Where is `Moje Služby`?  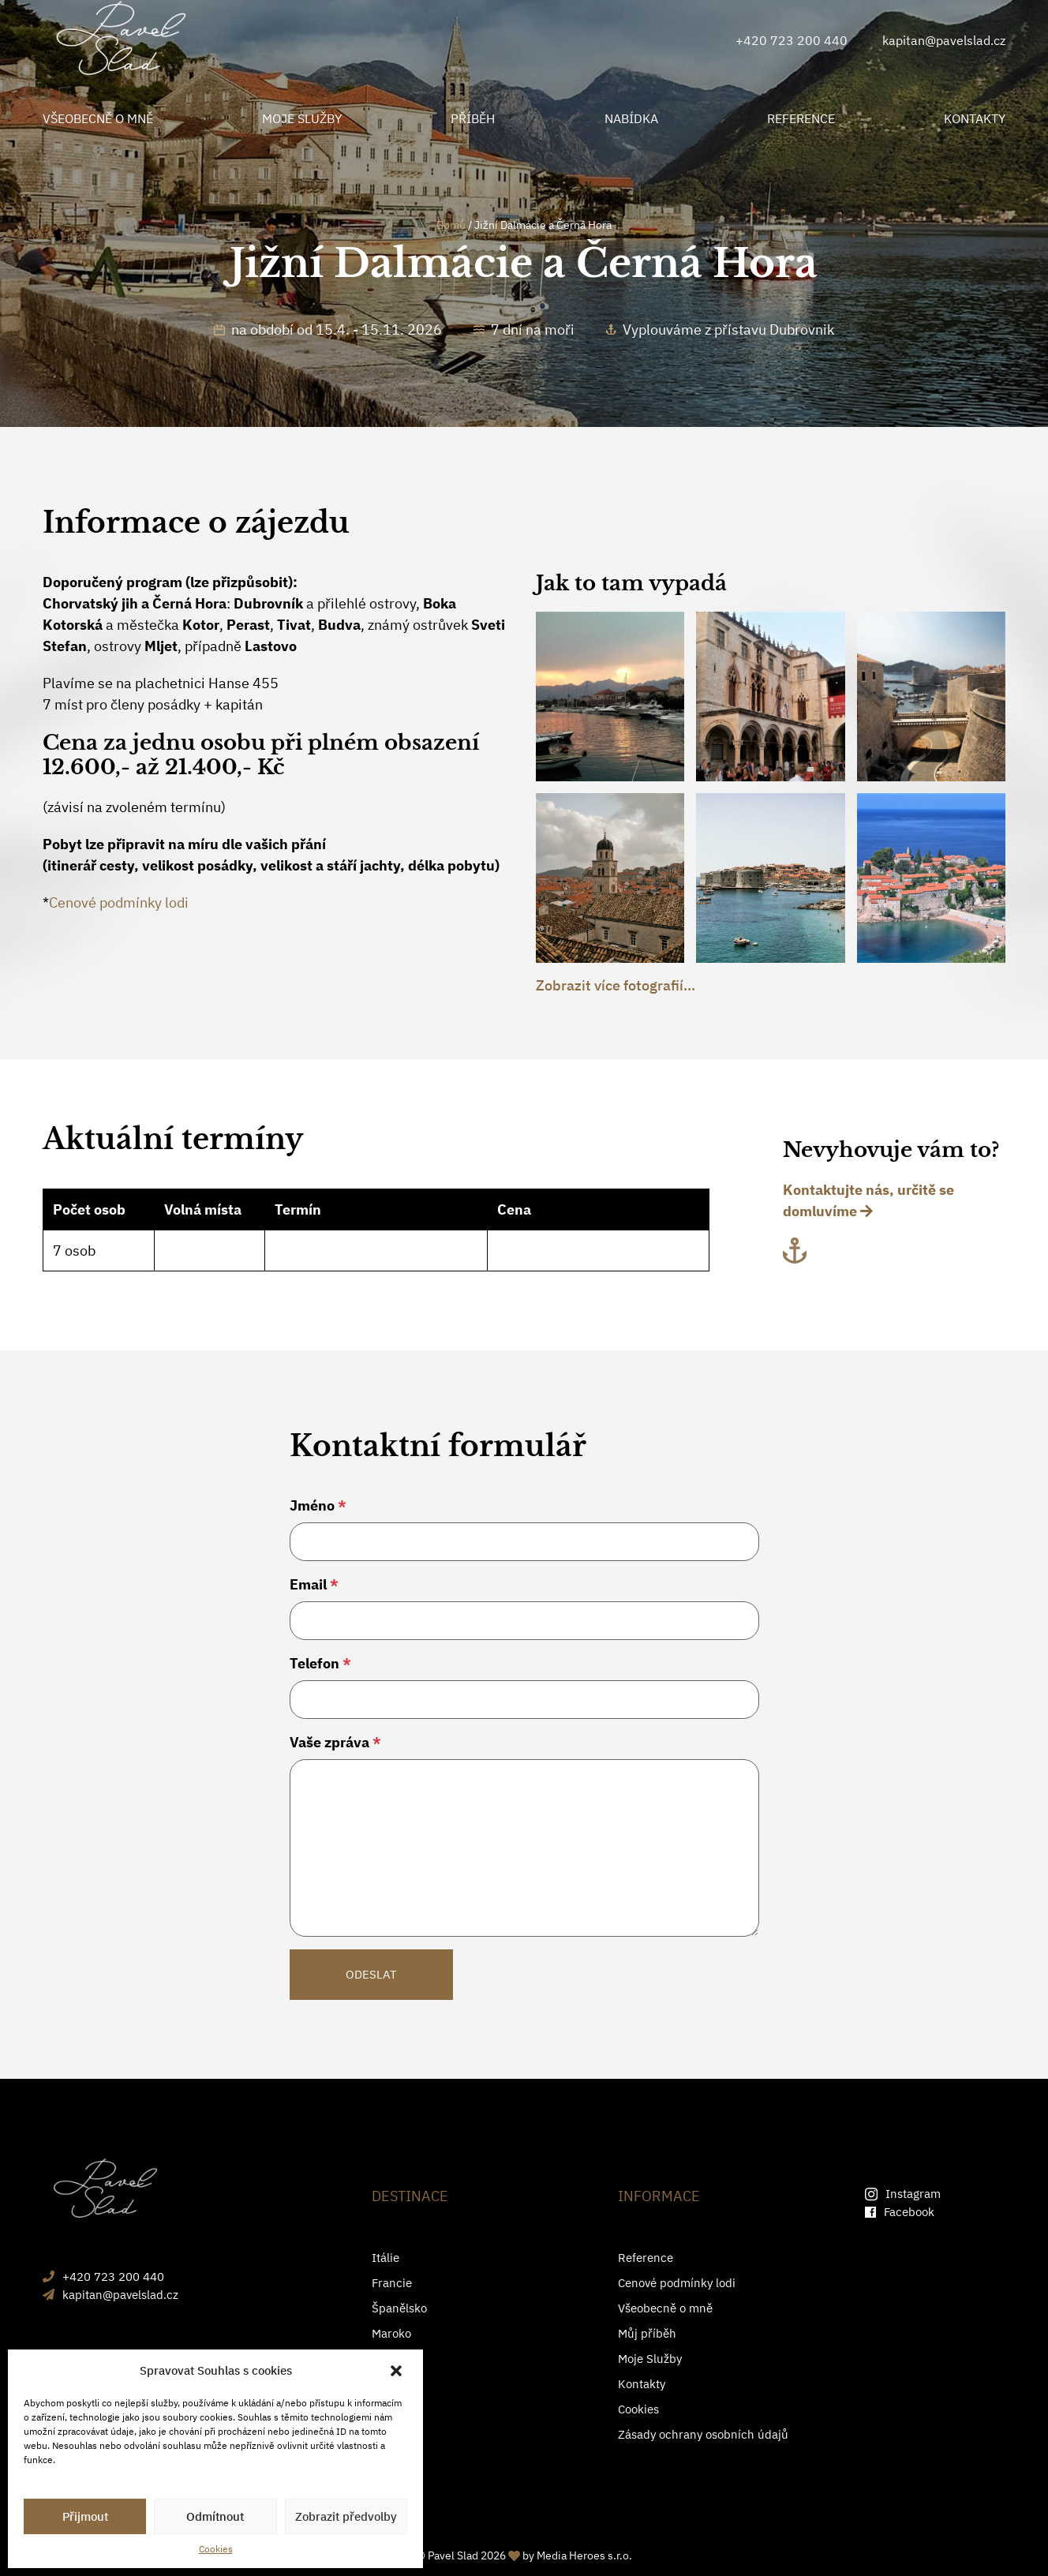
Moje Služby is located at coordinates (650, 2358).